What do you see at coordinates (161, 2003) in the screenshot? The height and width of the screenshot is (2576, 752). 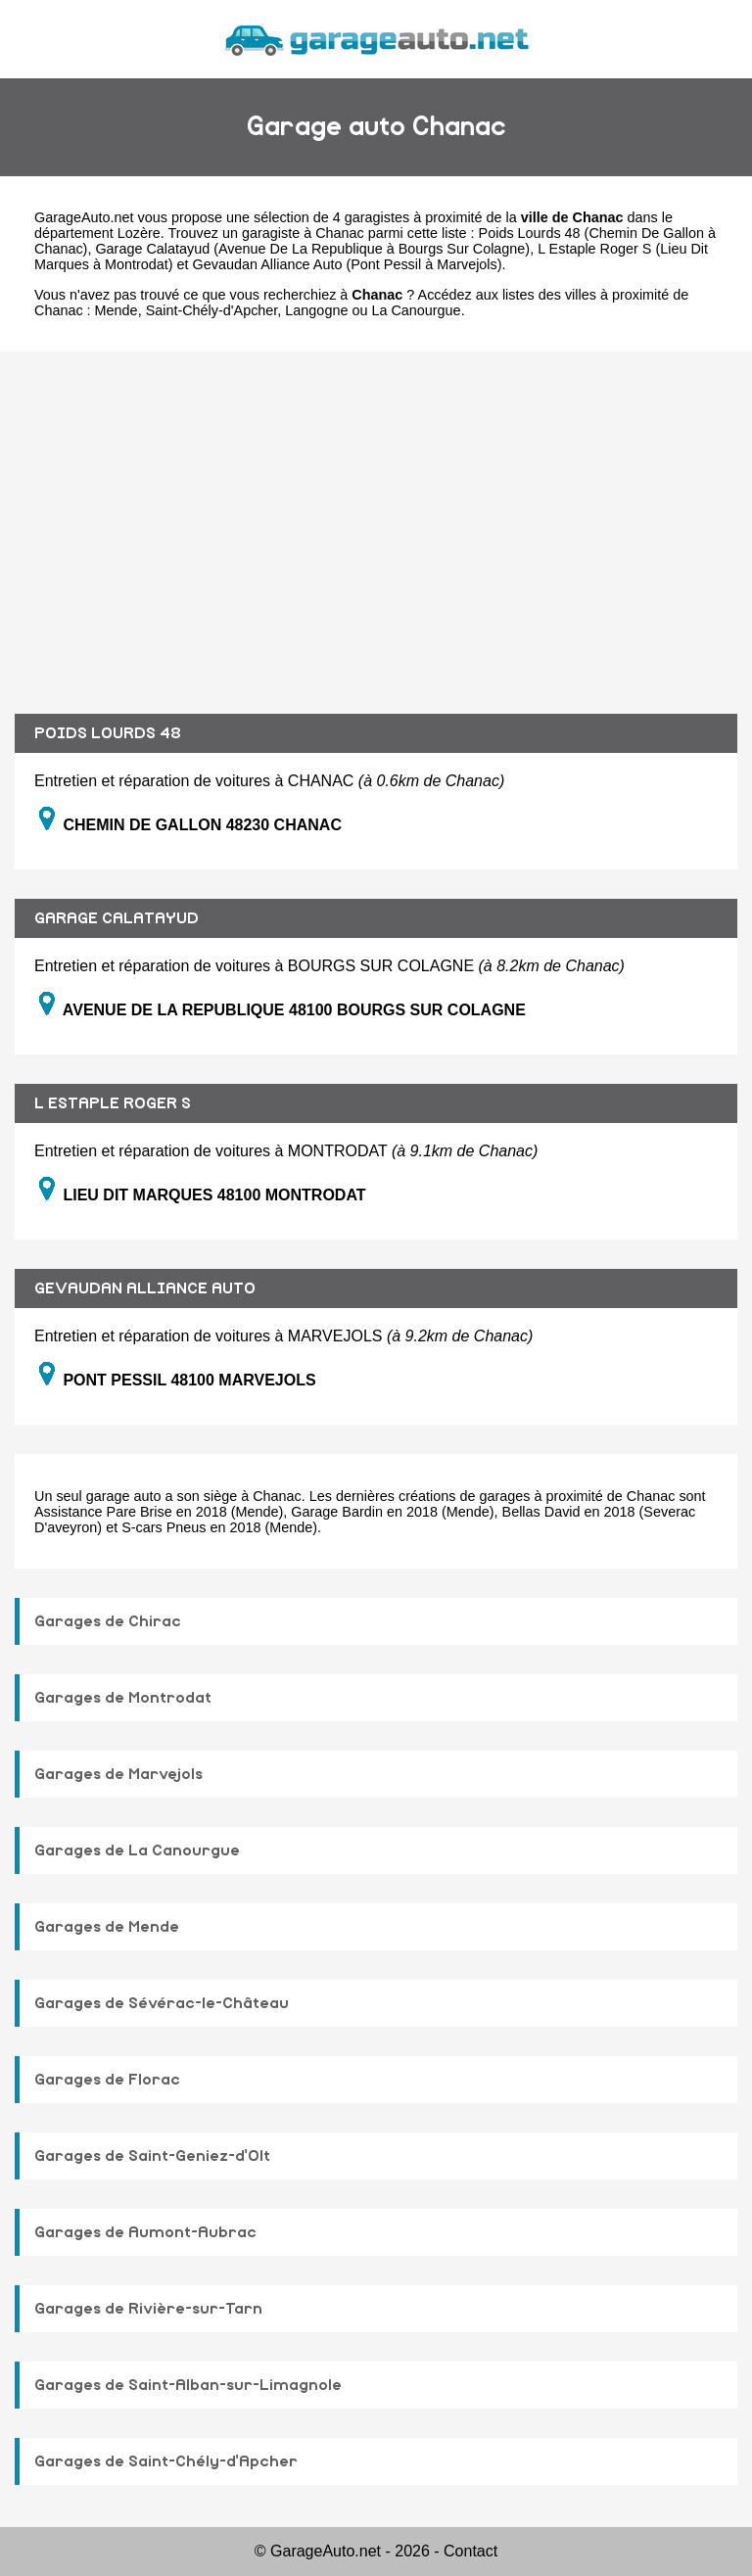 I see `Garages de Sévérac-le-Château` at bounding box center [161, 2003].